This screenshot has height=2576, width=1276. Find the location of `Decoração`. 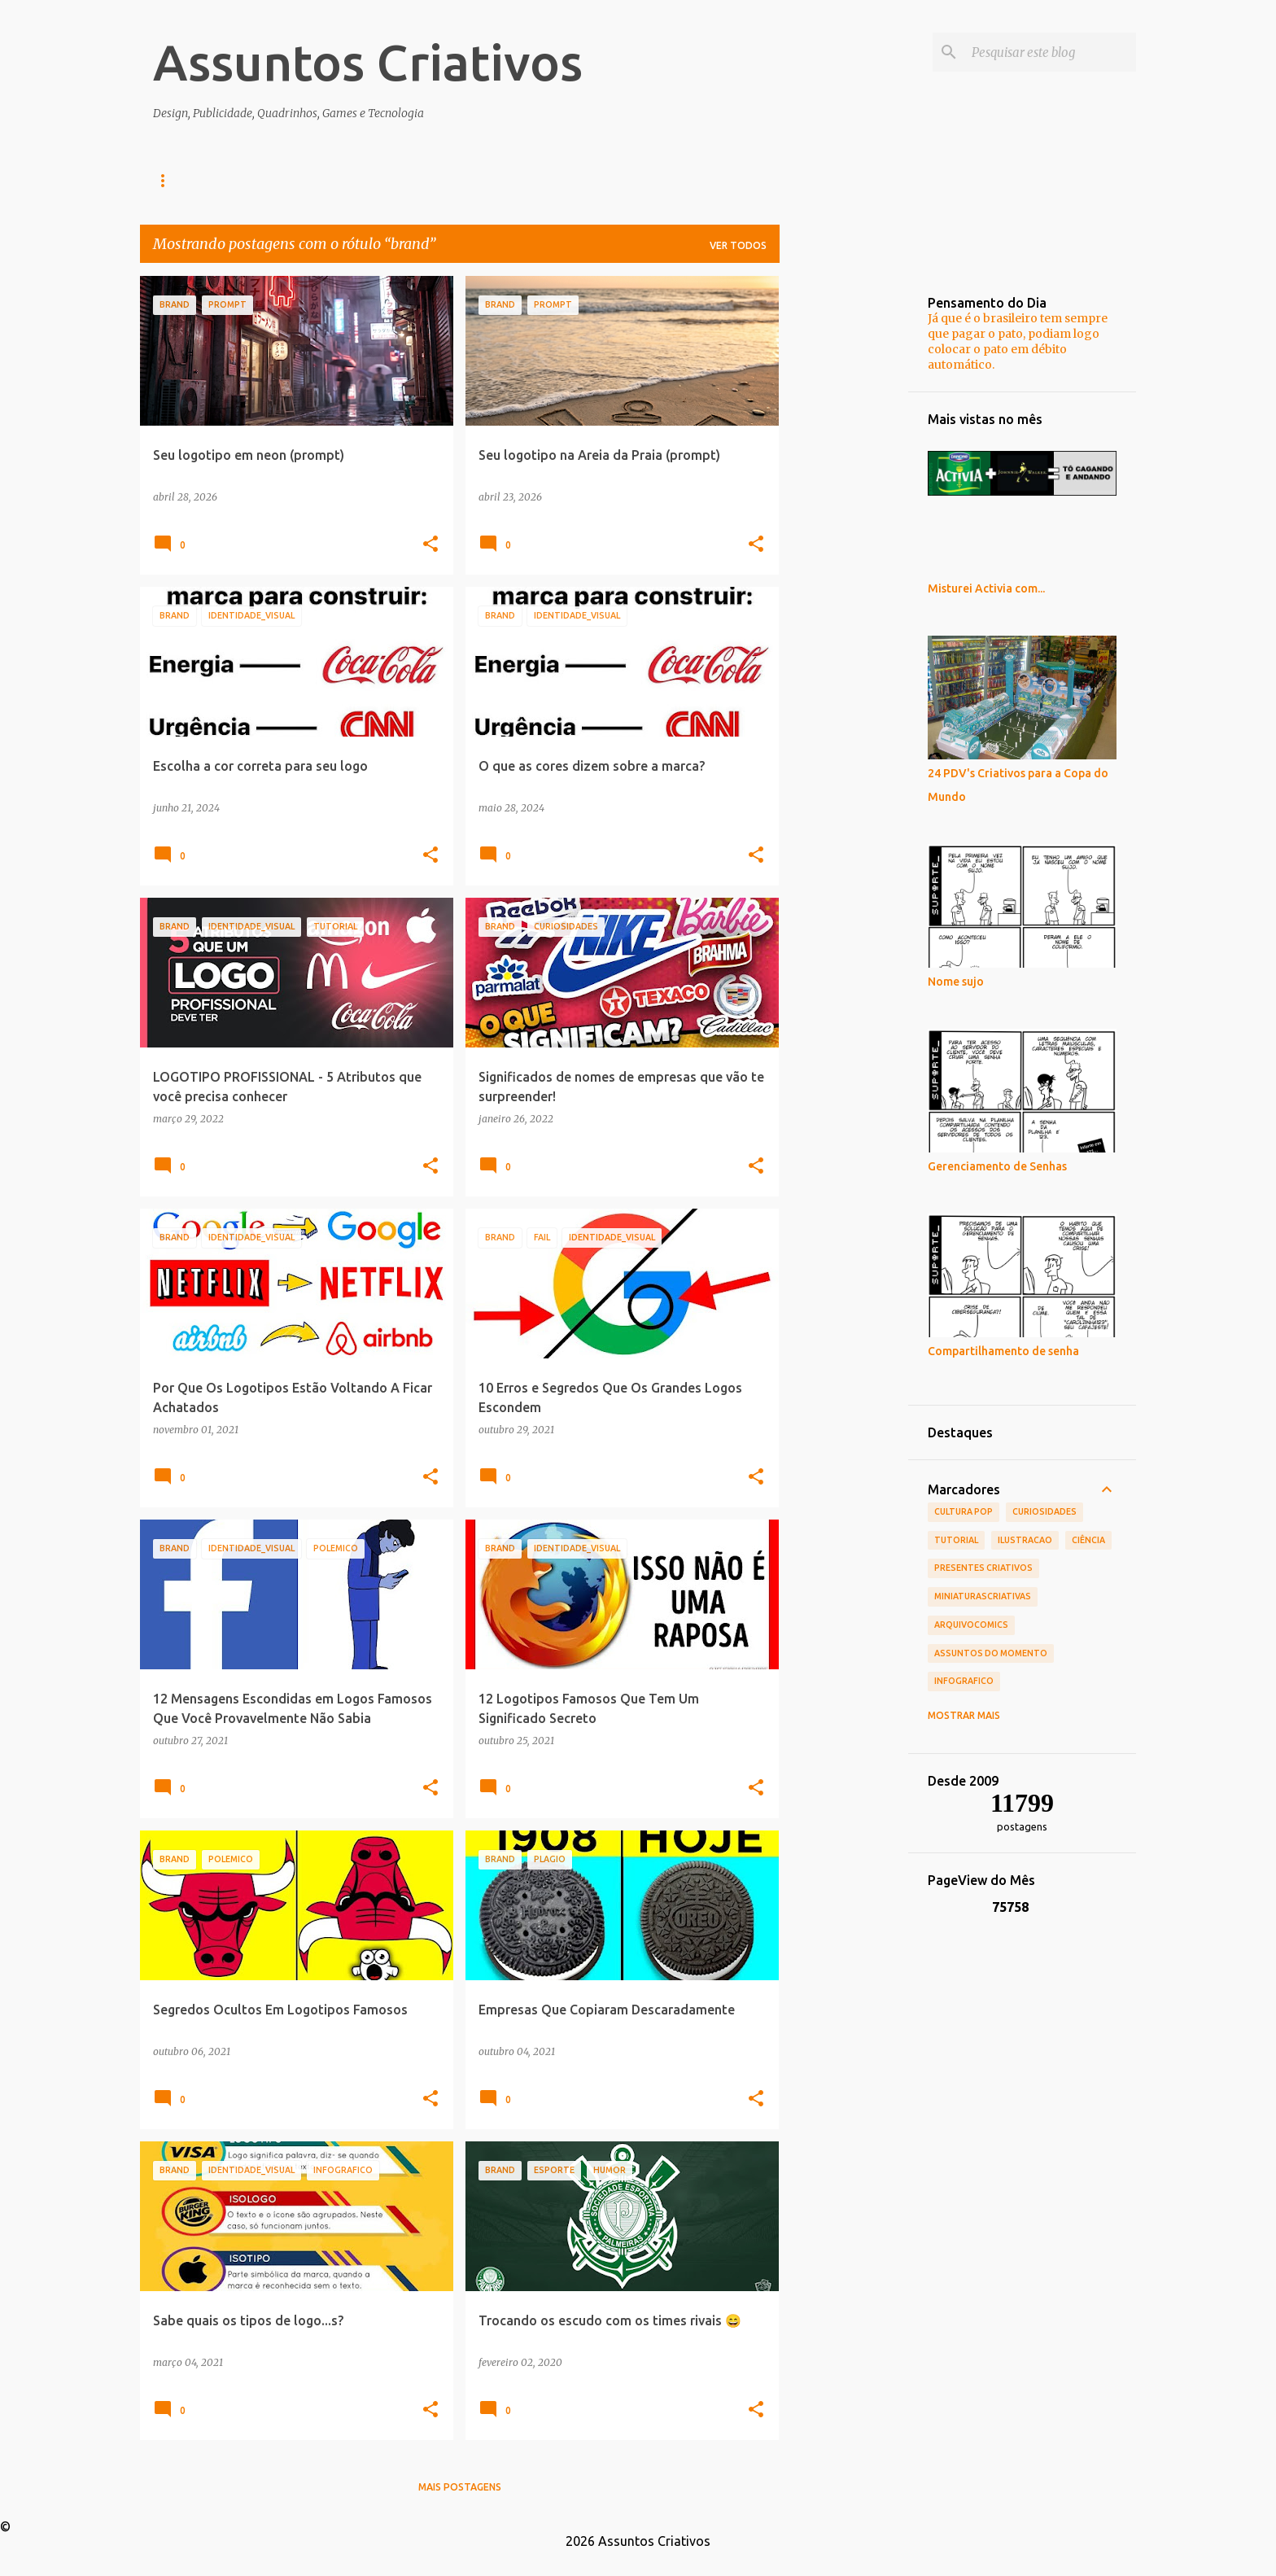

Decoração is located at coordinates (436, 180).